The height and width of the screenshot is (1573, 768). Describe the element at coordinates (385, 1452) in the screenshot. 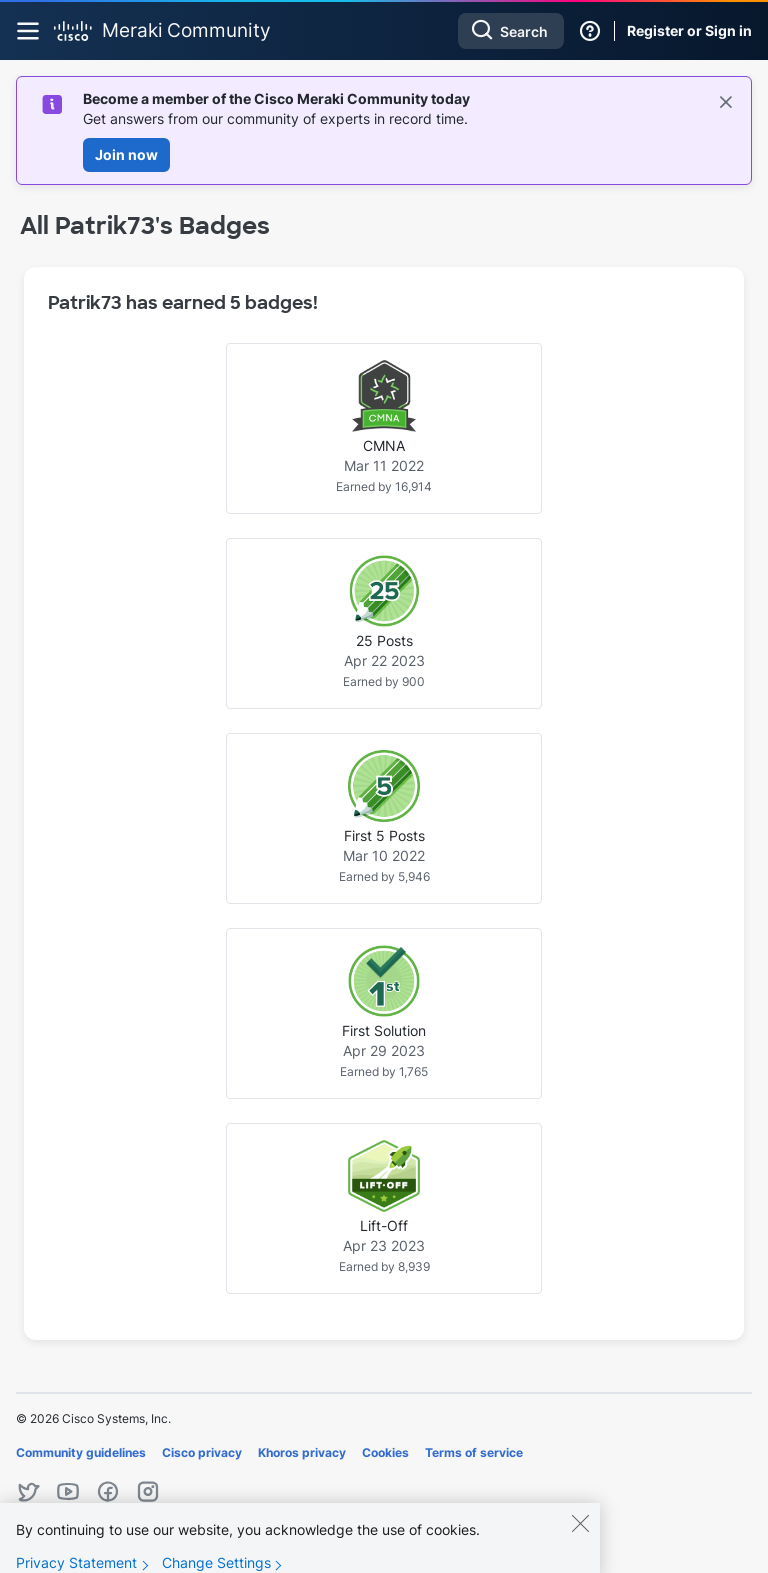

I see `Cookies` at that location.